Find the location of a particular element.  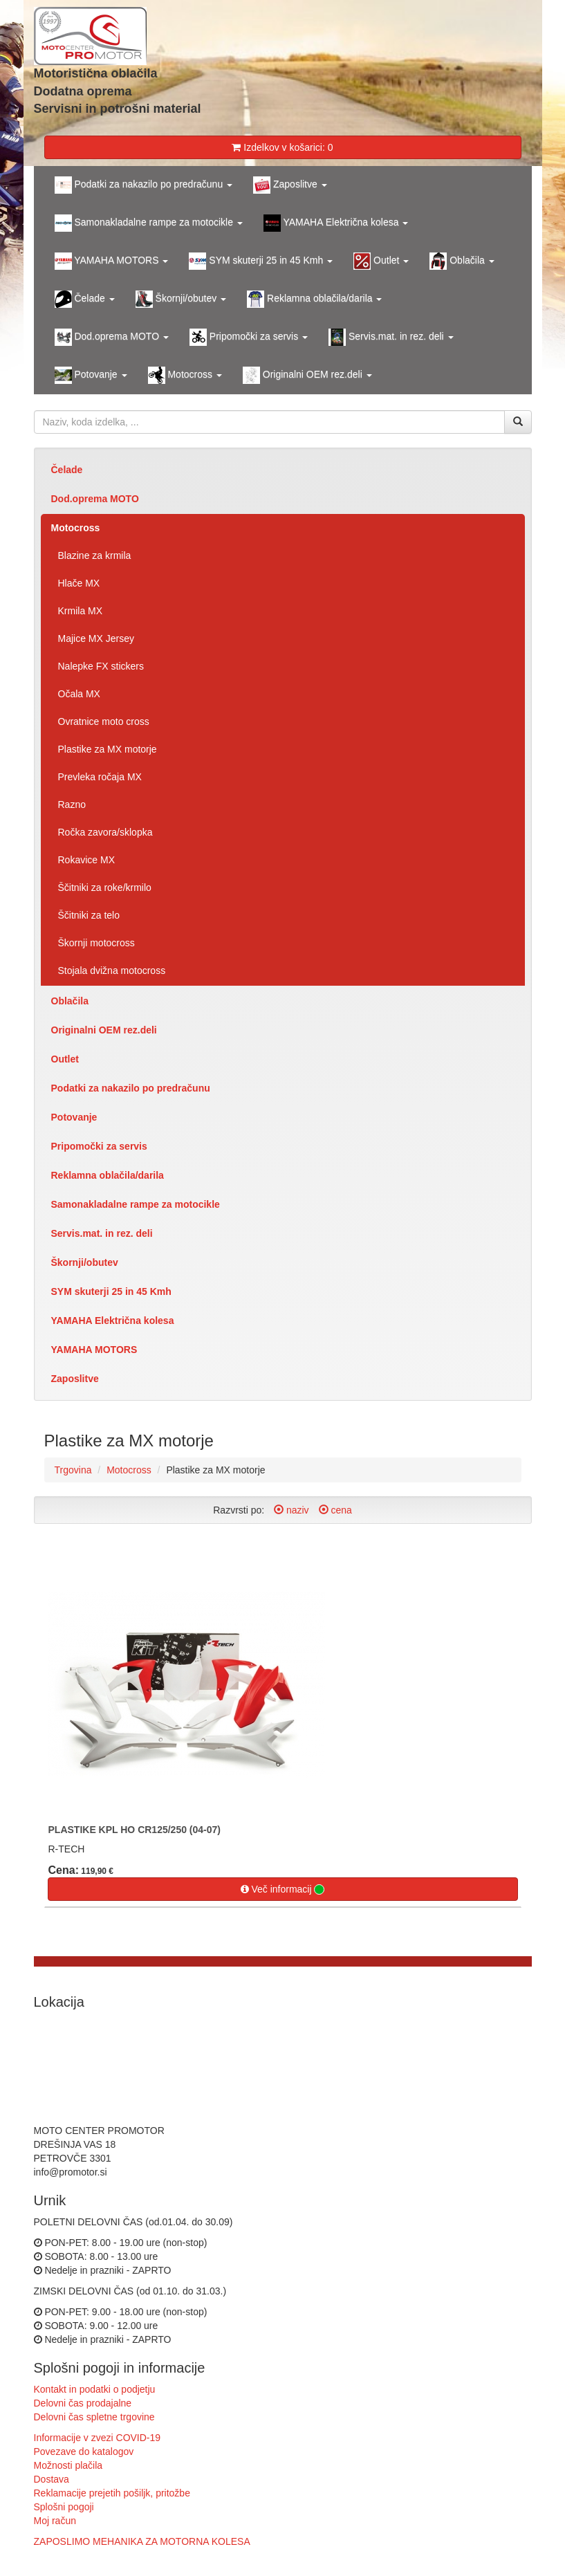

Informacije v zvezi COVID-19 is located at coordinates (97, 2437).